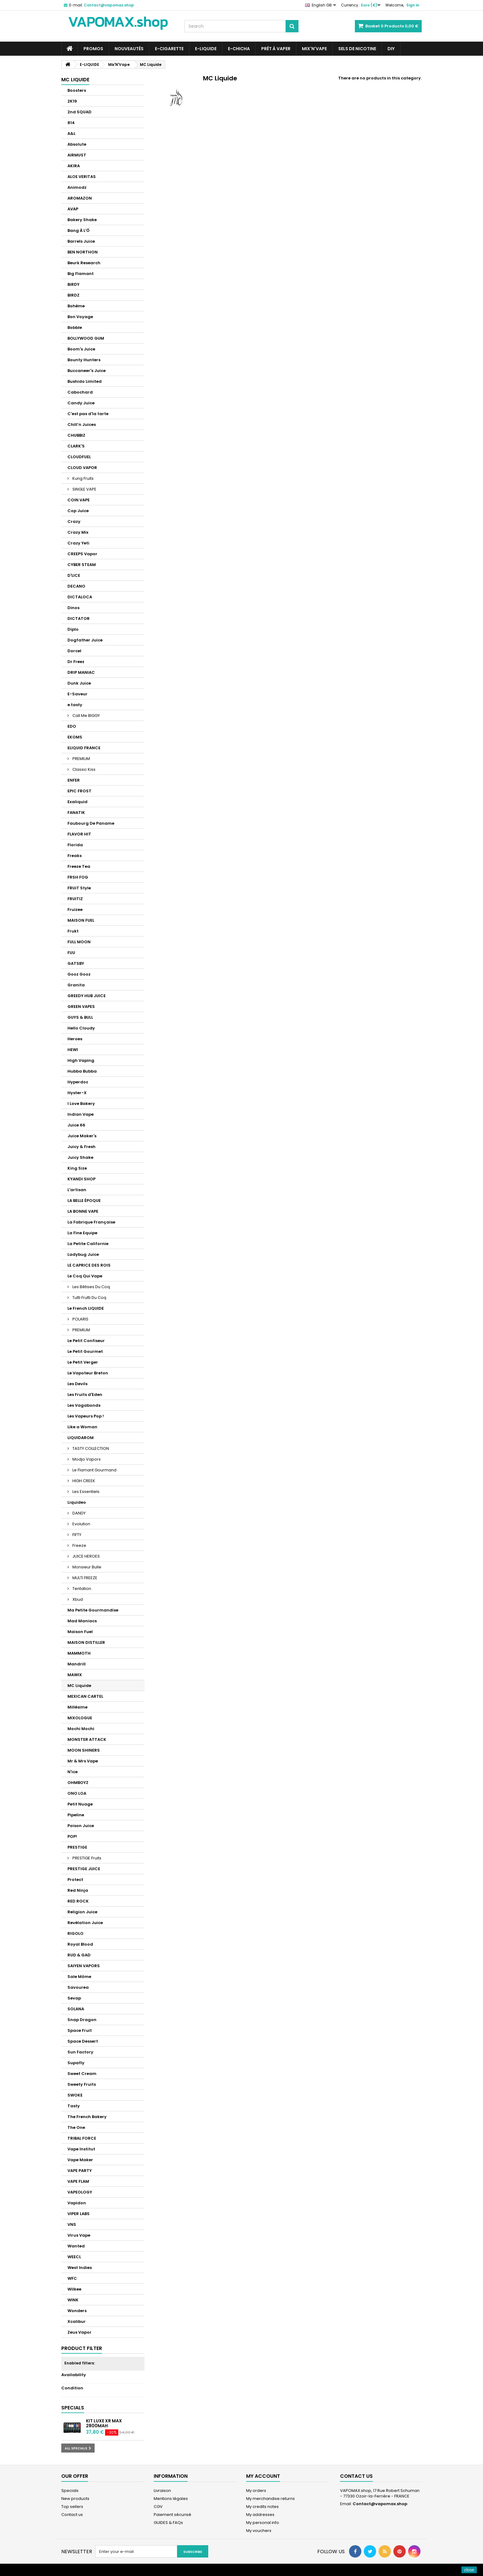 The image size is (483, 2576). I want to click on LE CAPRICE DES ROIS, so click(89, 1265).